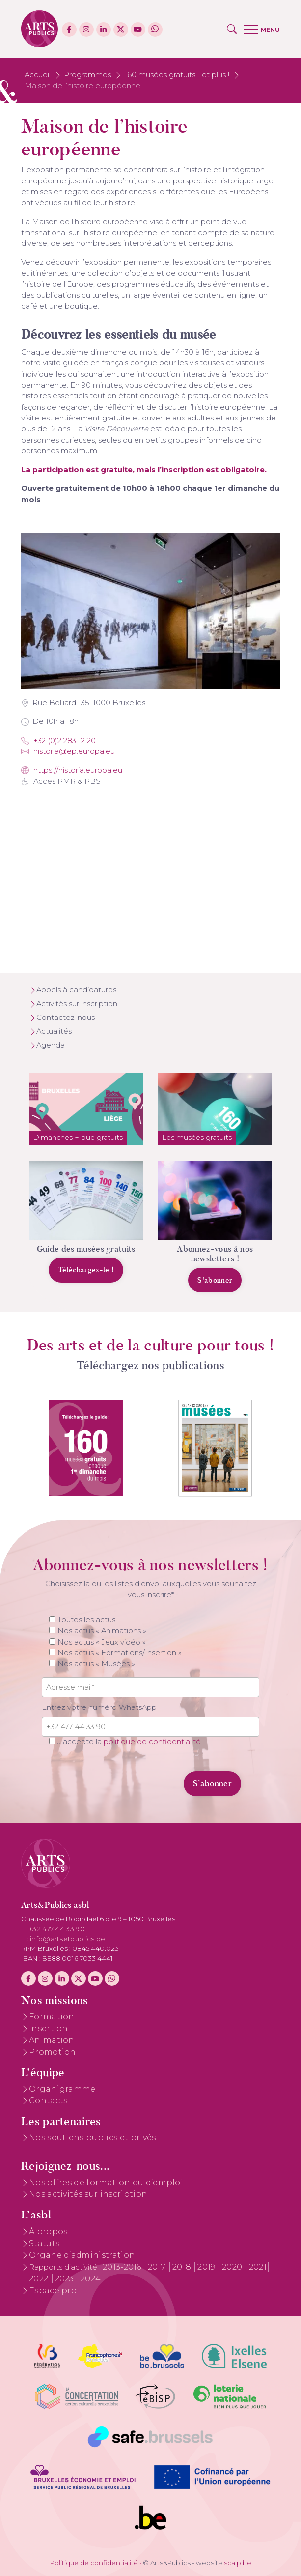  Describe the element at coordinates (68, 751) in the screenshot. I see `Historia@ep.europa.eu` at that location.